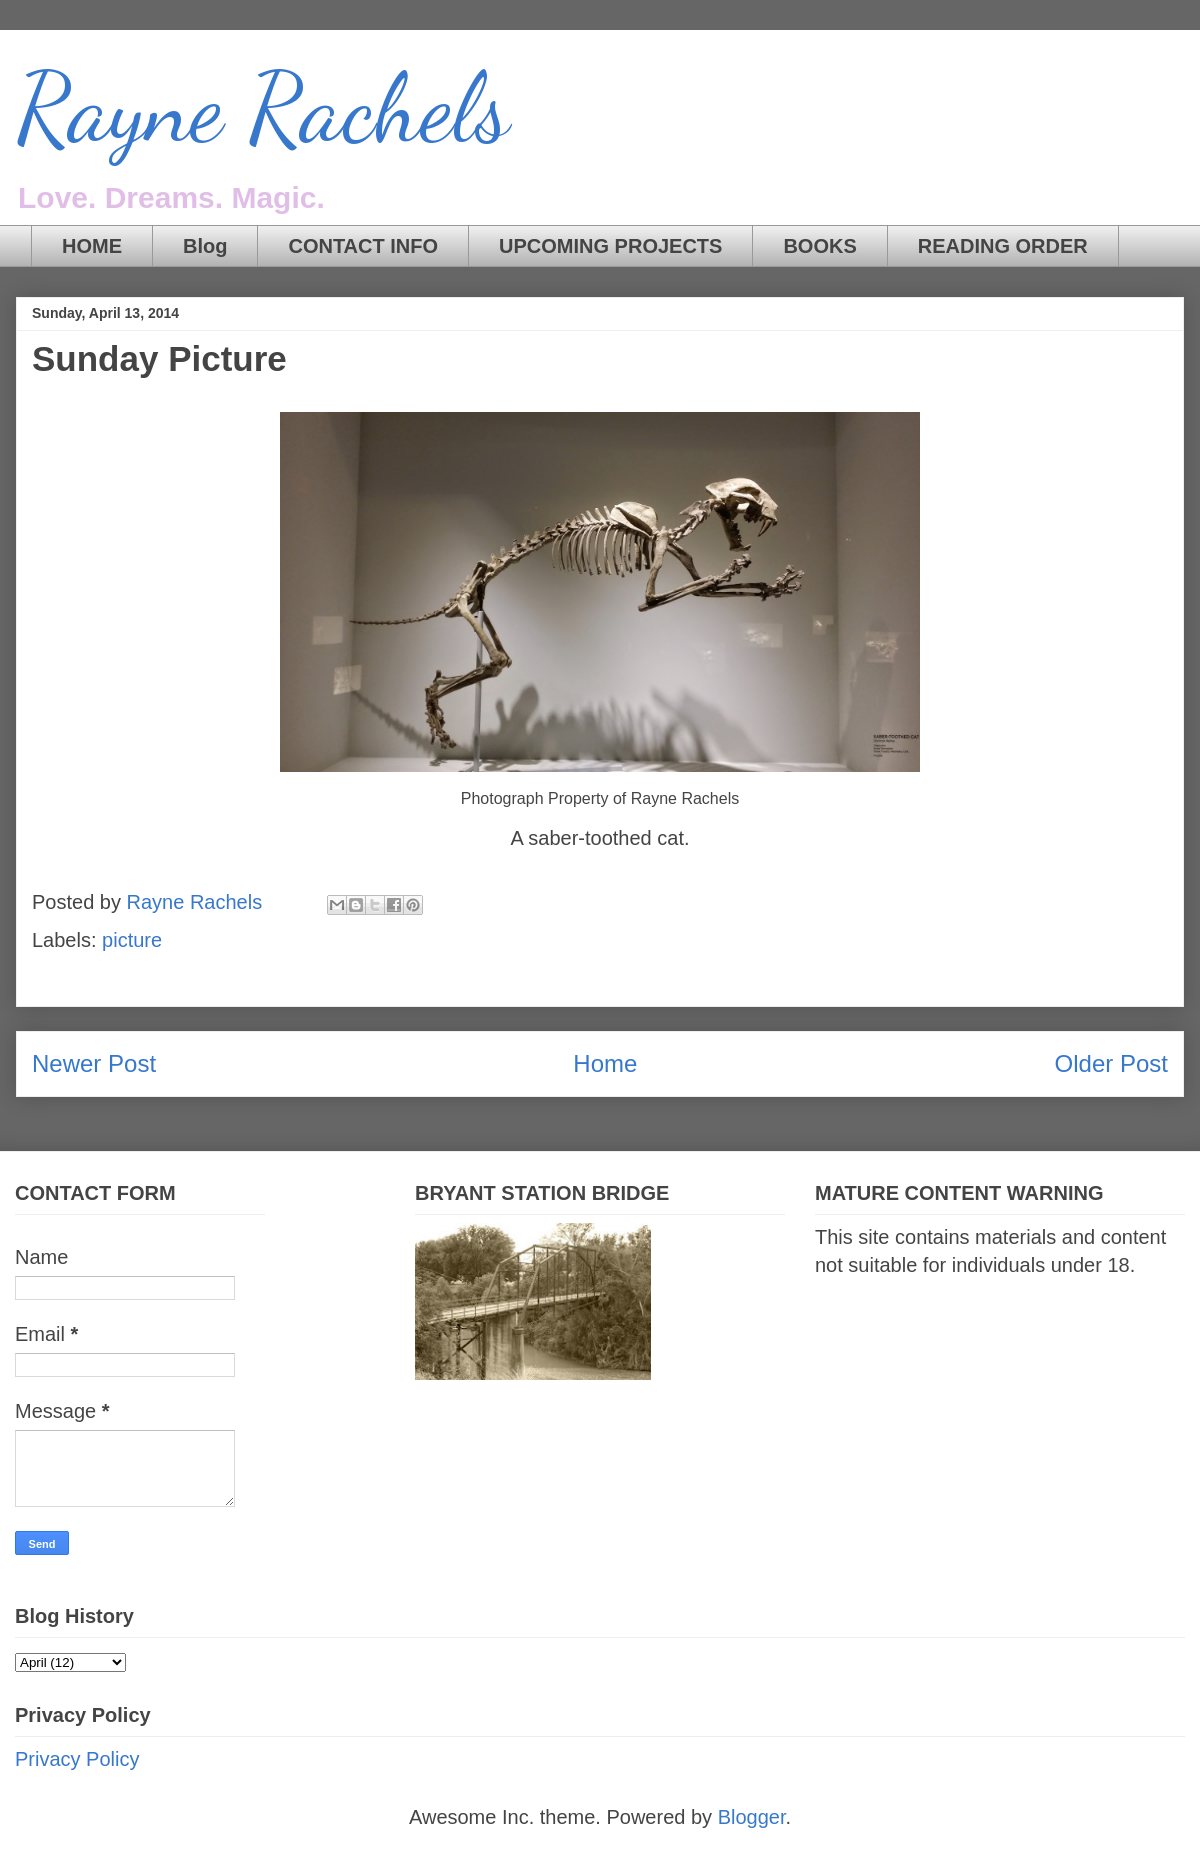  Describe the element at coordinates (605, 1063) in the screenshot. I see `Home` at that location.